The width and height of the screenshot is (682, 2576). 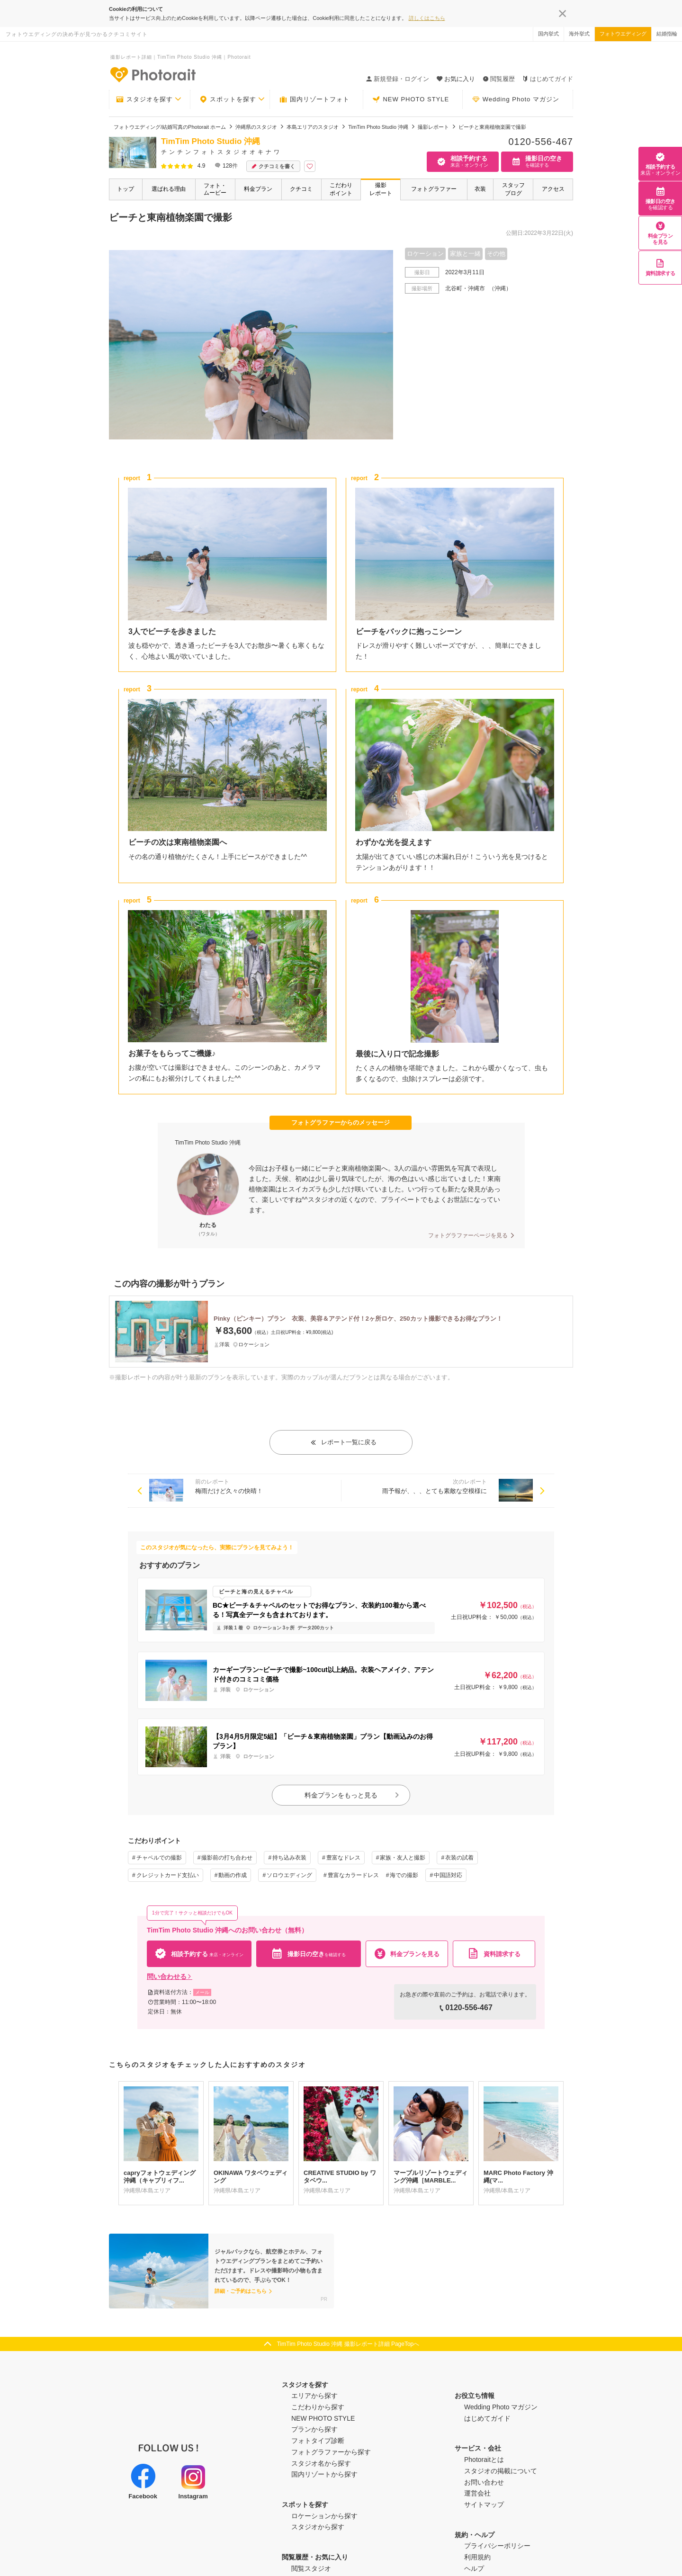 What do you see at coordinates (547, 78) in the screenshot?
I see `はじめてガイド` at bounding box center [547, 78].